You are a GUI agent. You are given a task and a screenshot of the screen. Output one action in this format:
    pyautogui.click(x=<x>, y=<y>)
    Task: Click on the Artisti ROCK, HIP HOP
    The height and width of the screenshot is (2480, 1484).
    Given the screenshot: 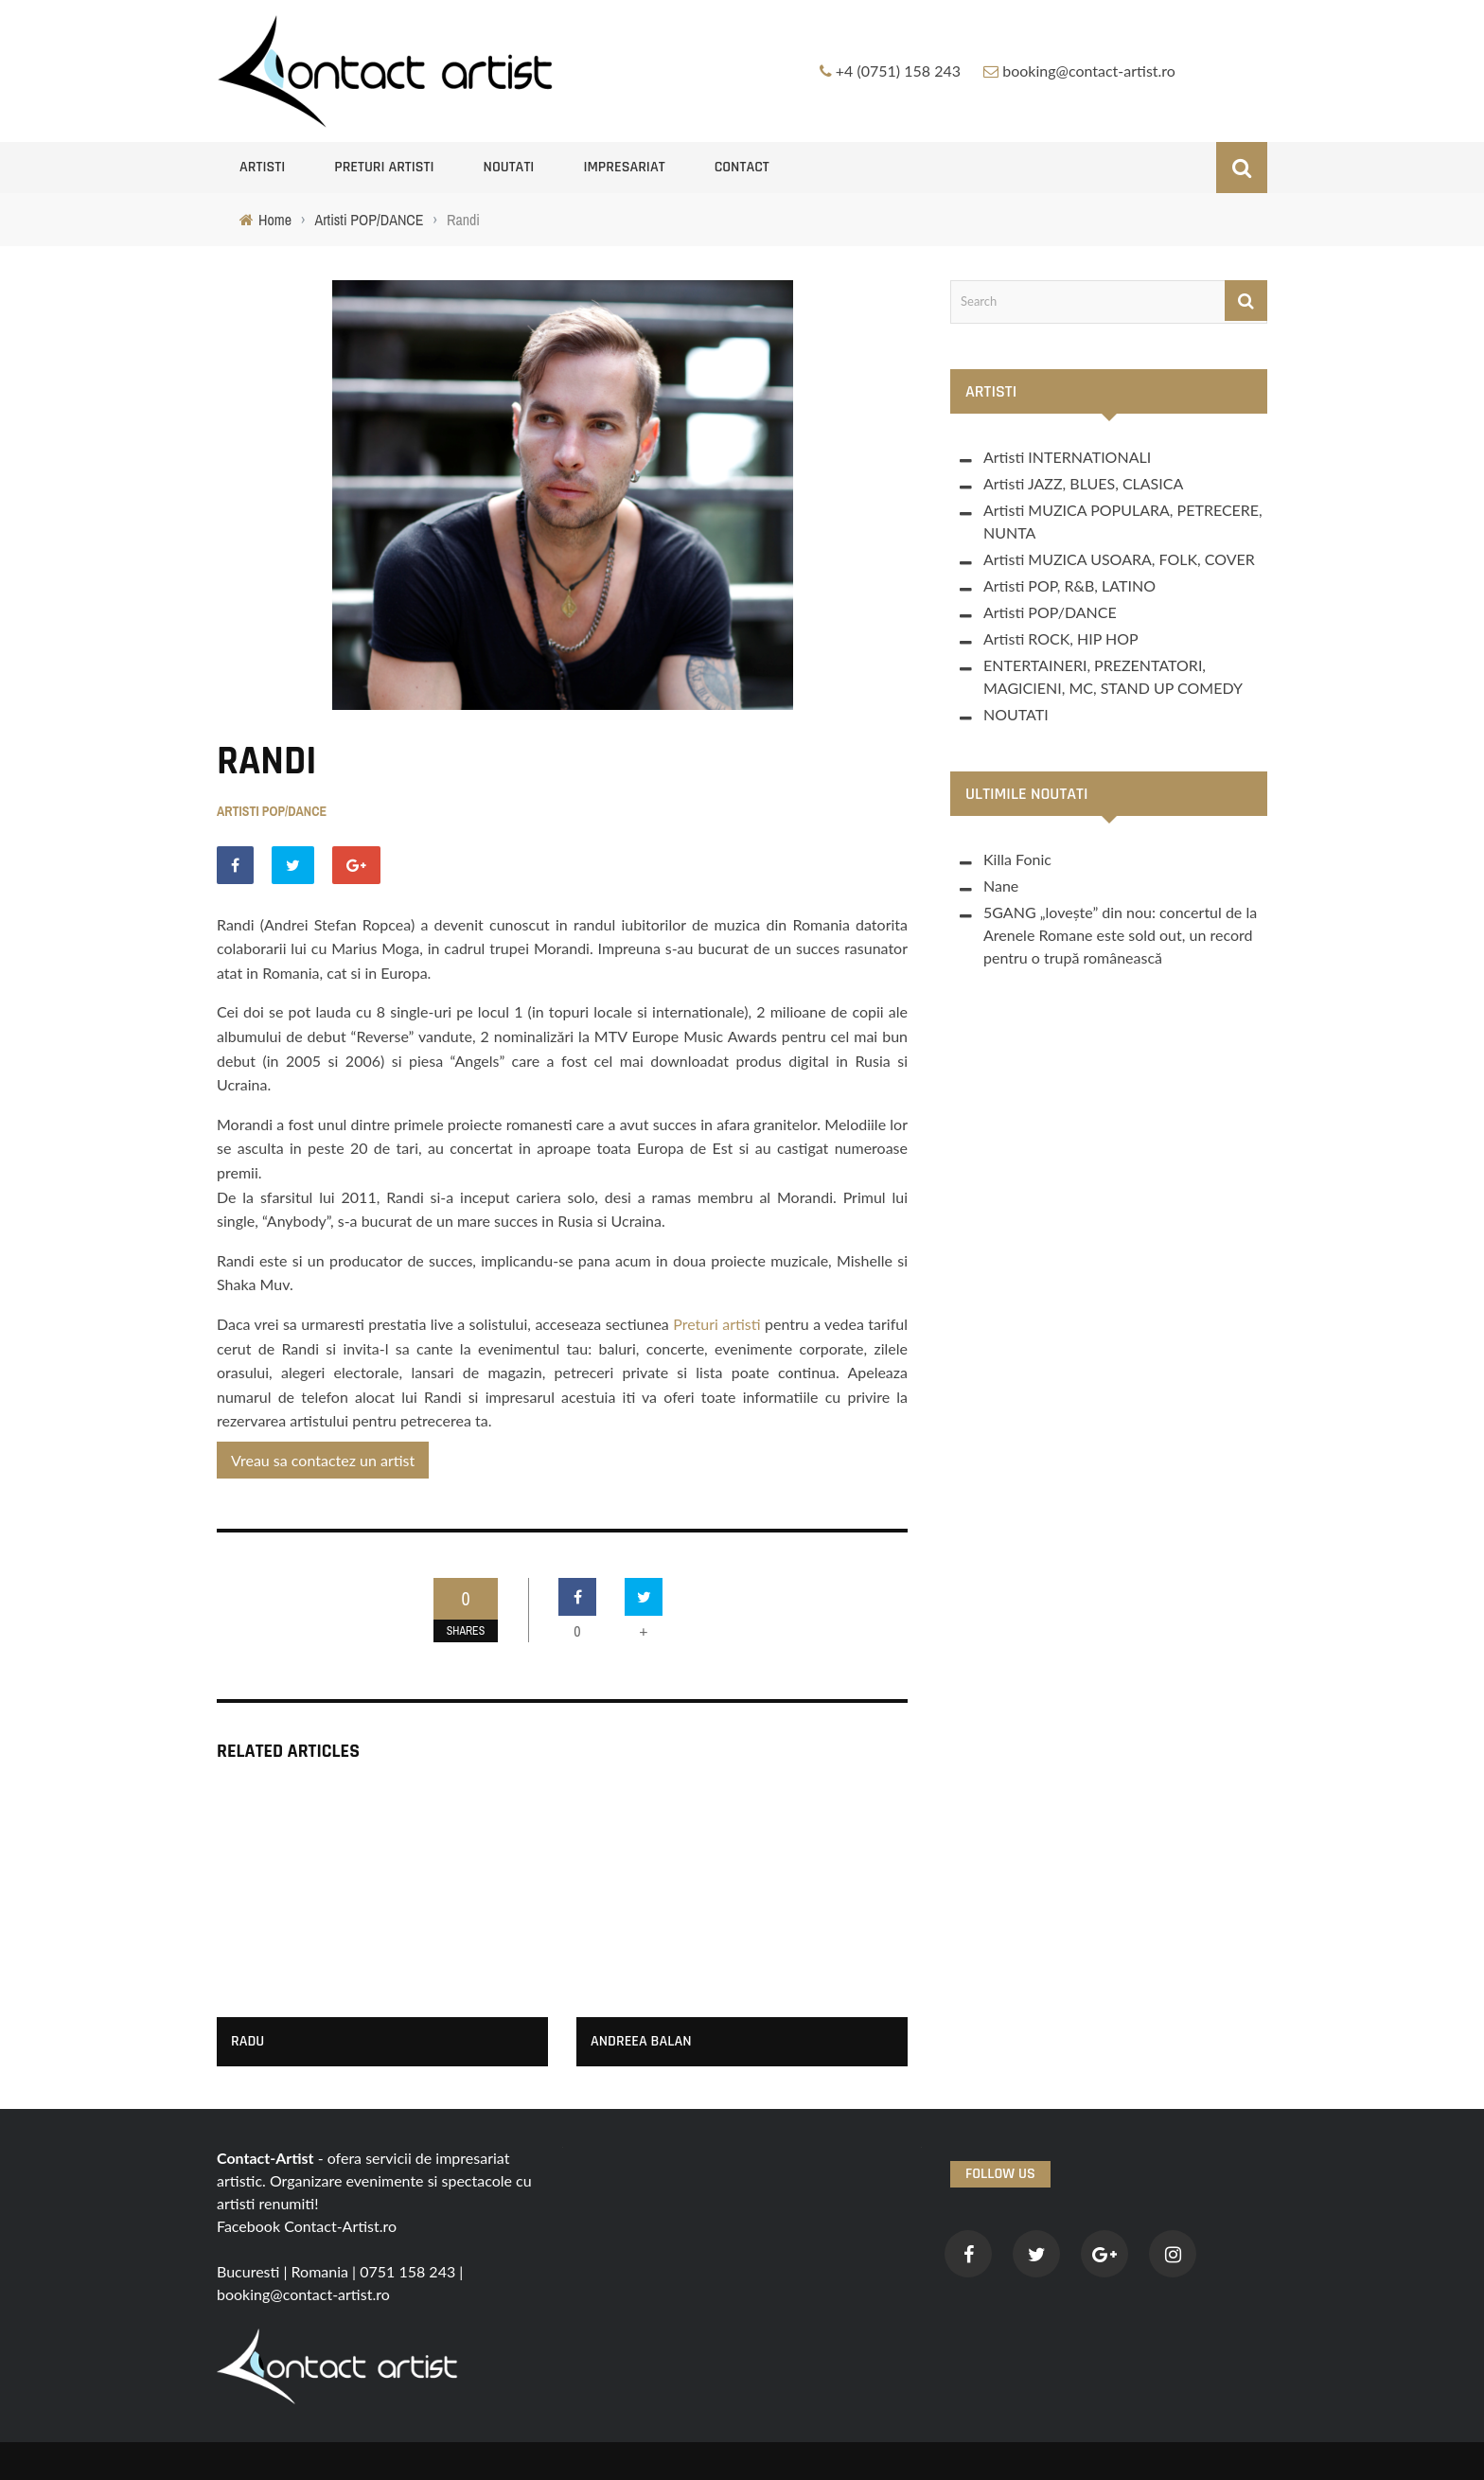 What is the action you would take?
    pyautogui.click(x=1061, y=638)
    